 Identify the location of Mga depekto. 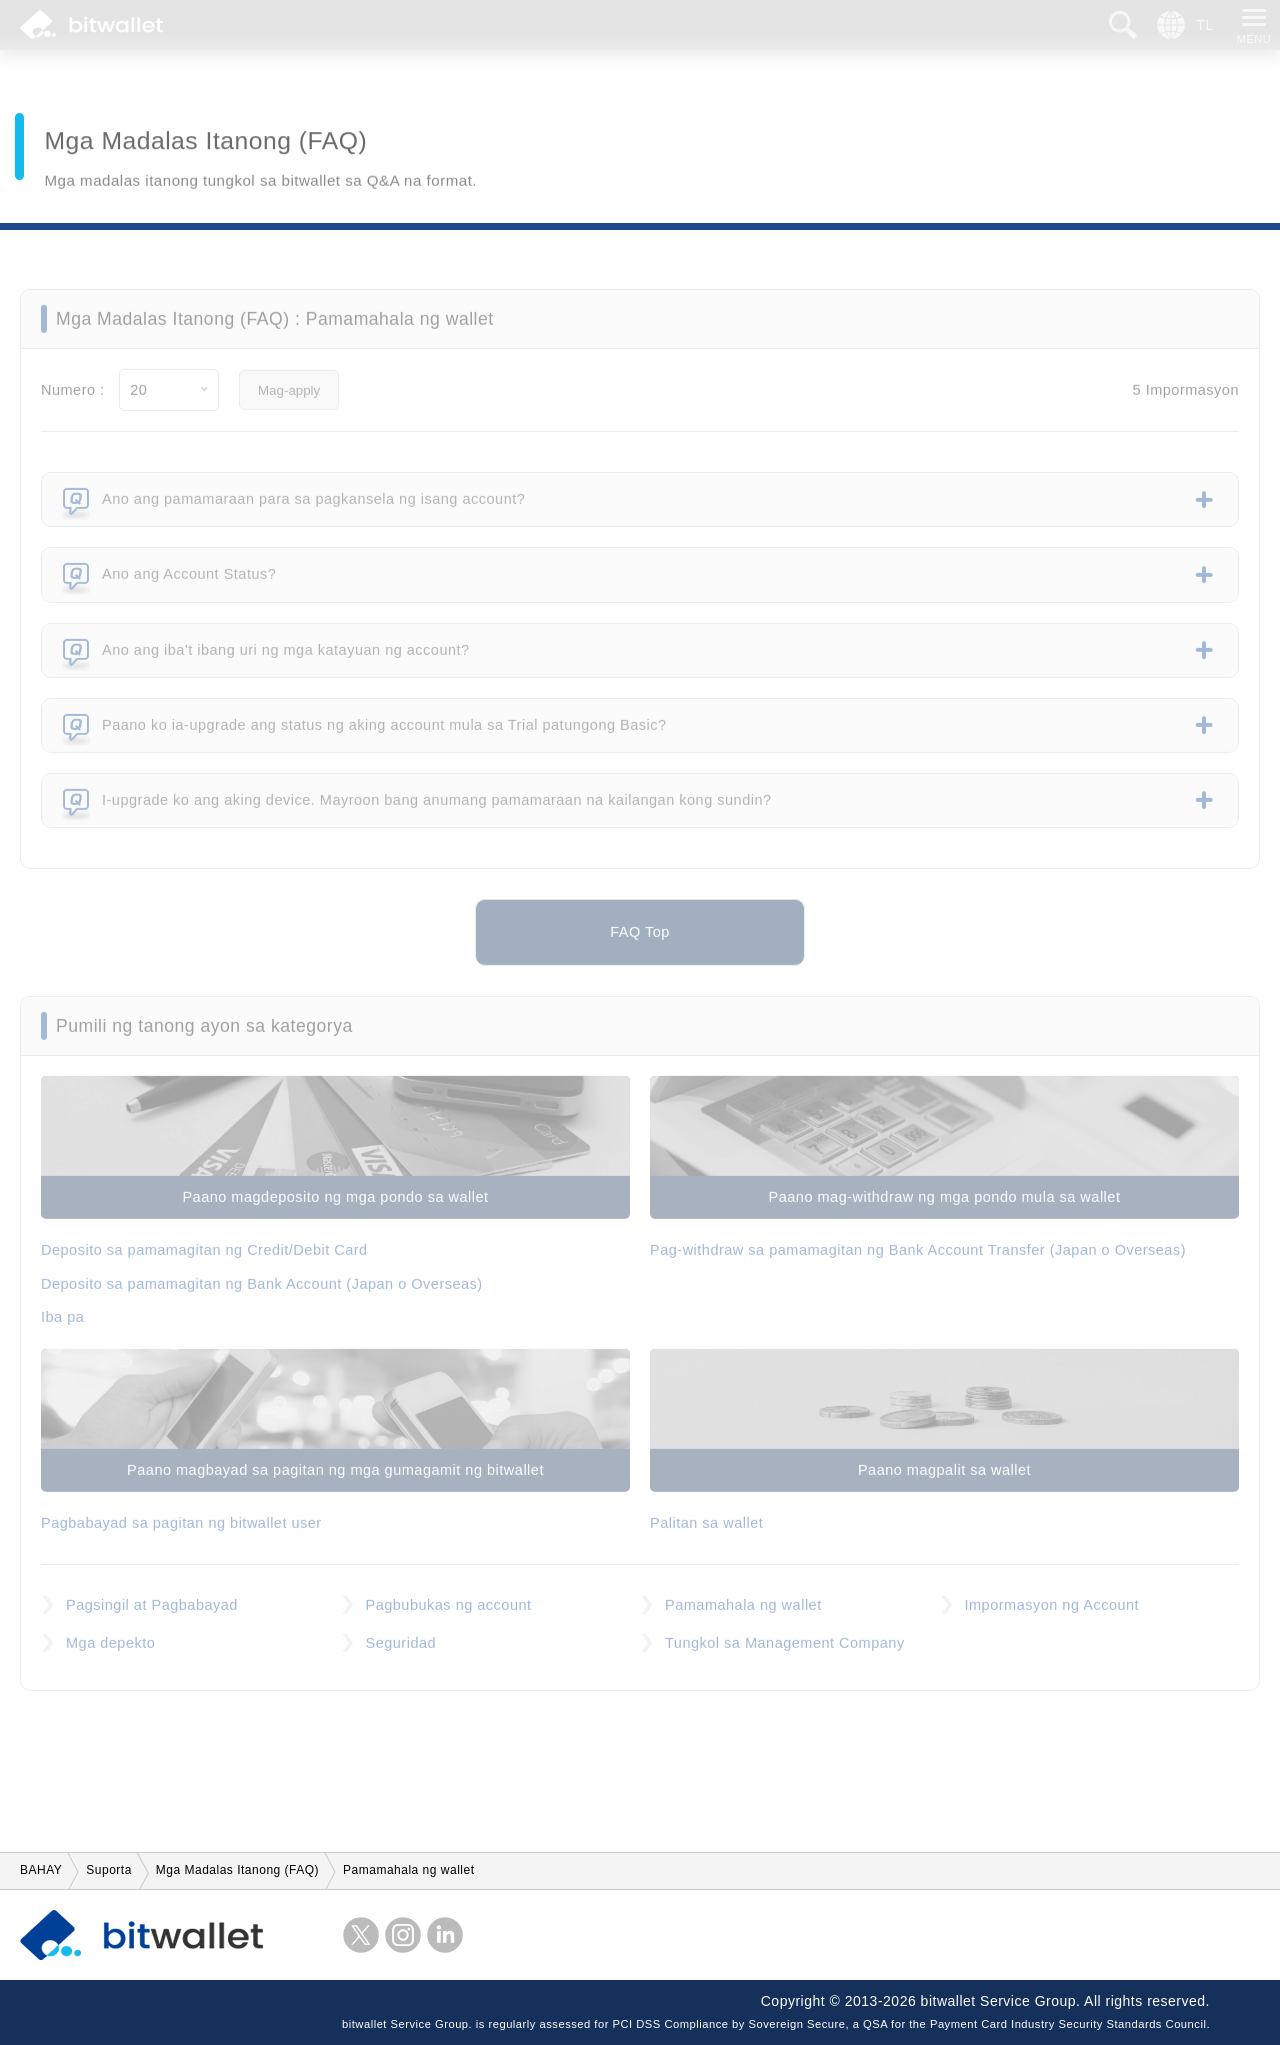
(110, 1653).